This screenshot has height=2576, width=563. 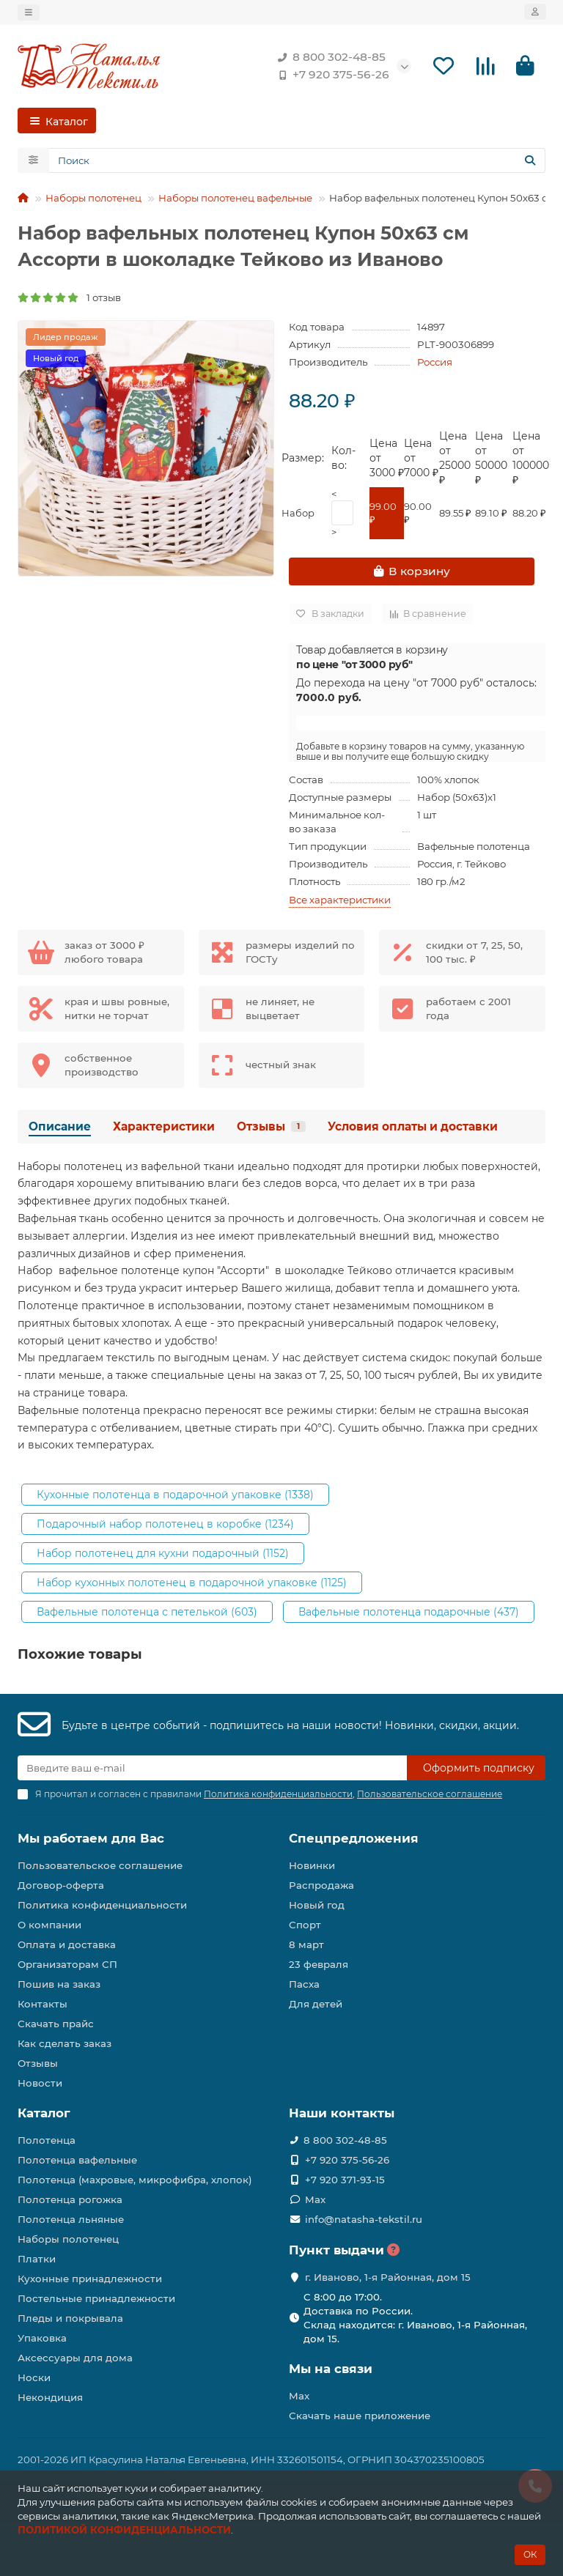 I want to click on Пледы и покрывала, so click(x=70, y=2318).